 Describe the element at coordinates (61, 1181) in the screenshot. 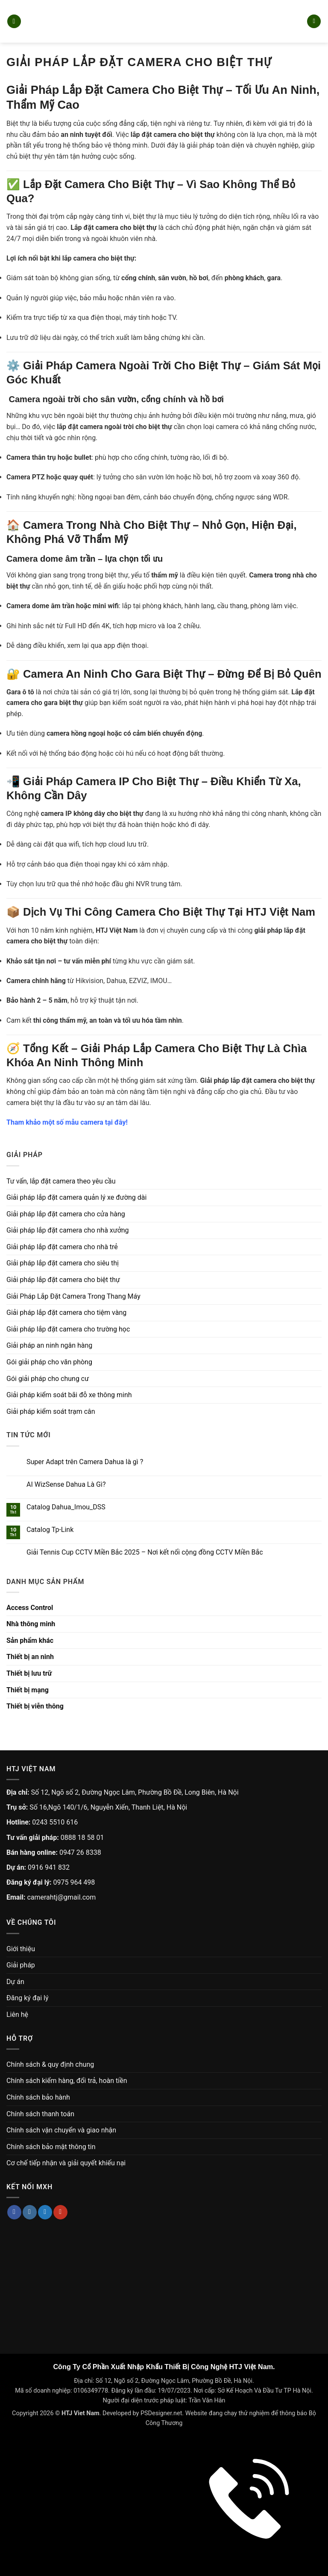

I see `Tư vấn, lắp đặt camera theo yêu cầu` at that location.